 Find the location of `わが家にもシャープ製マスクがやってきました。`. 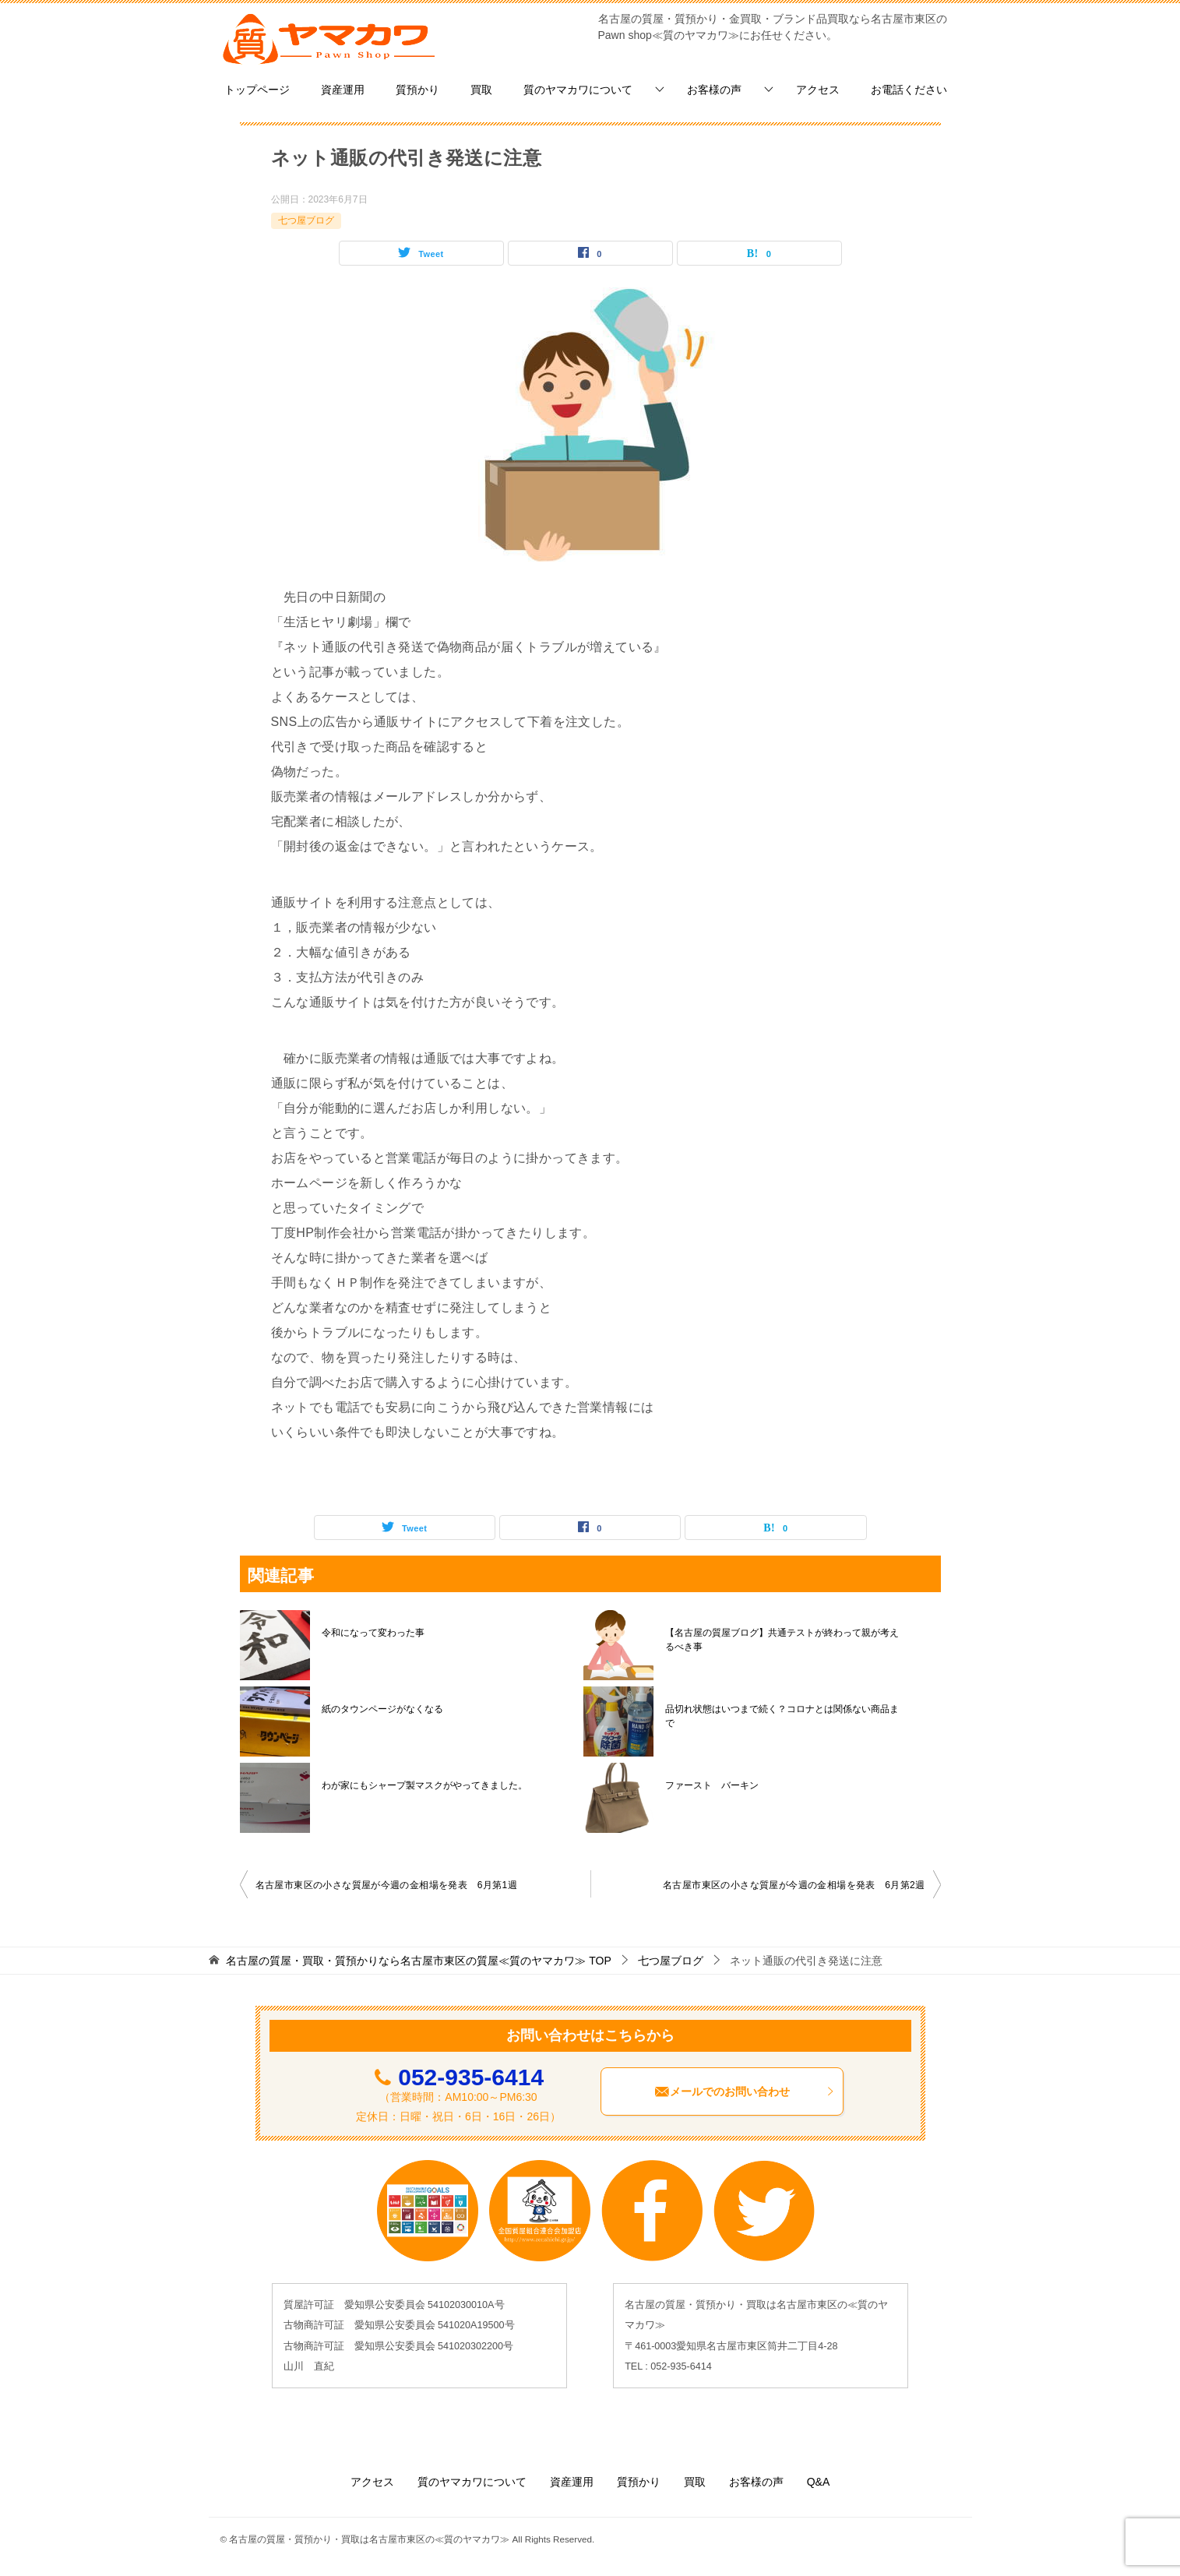

わが家にもシャープ製マスクがやってきました。 is located at coordinates (424, 1785).